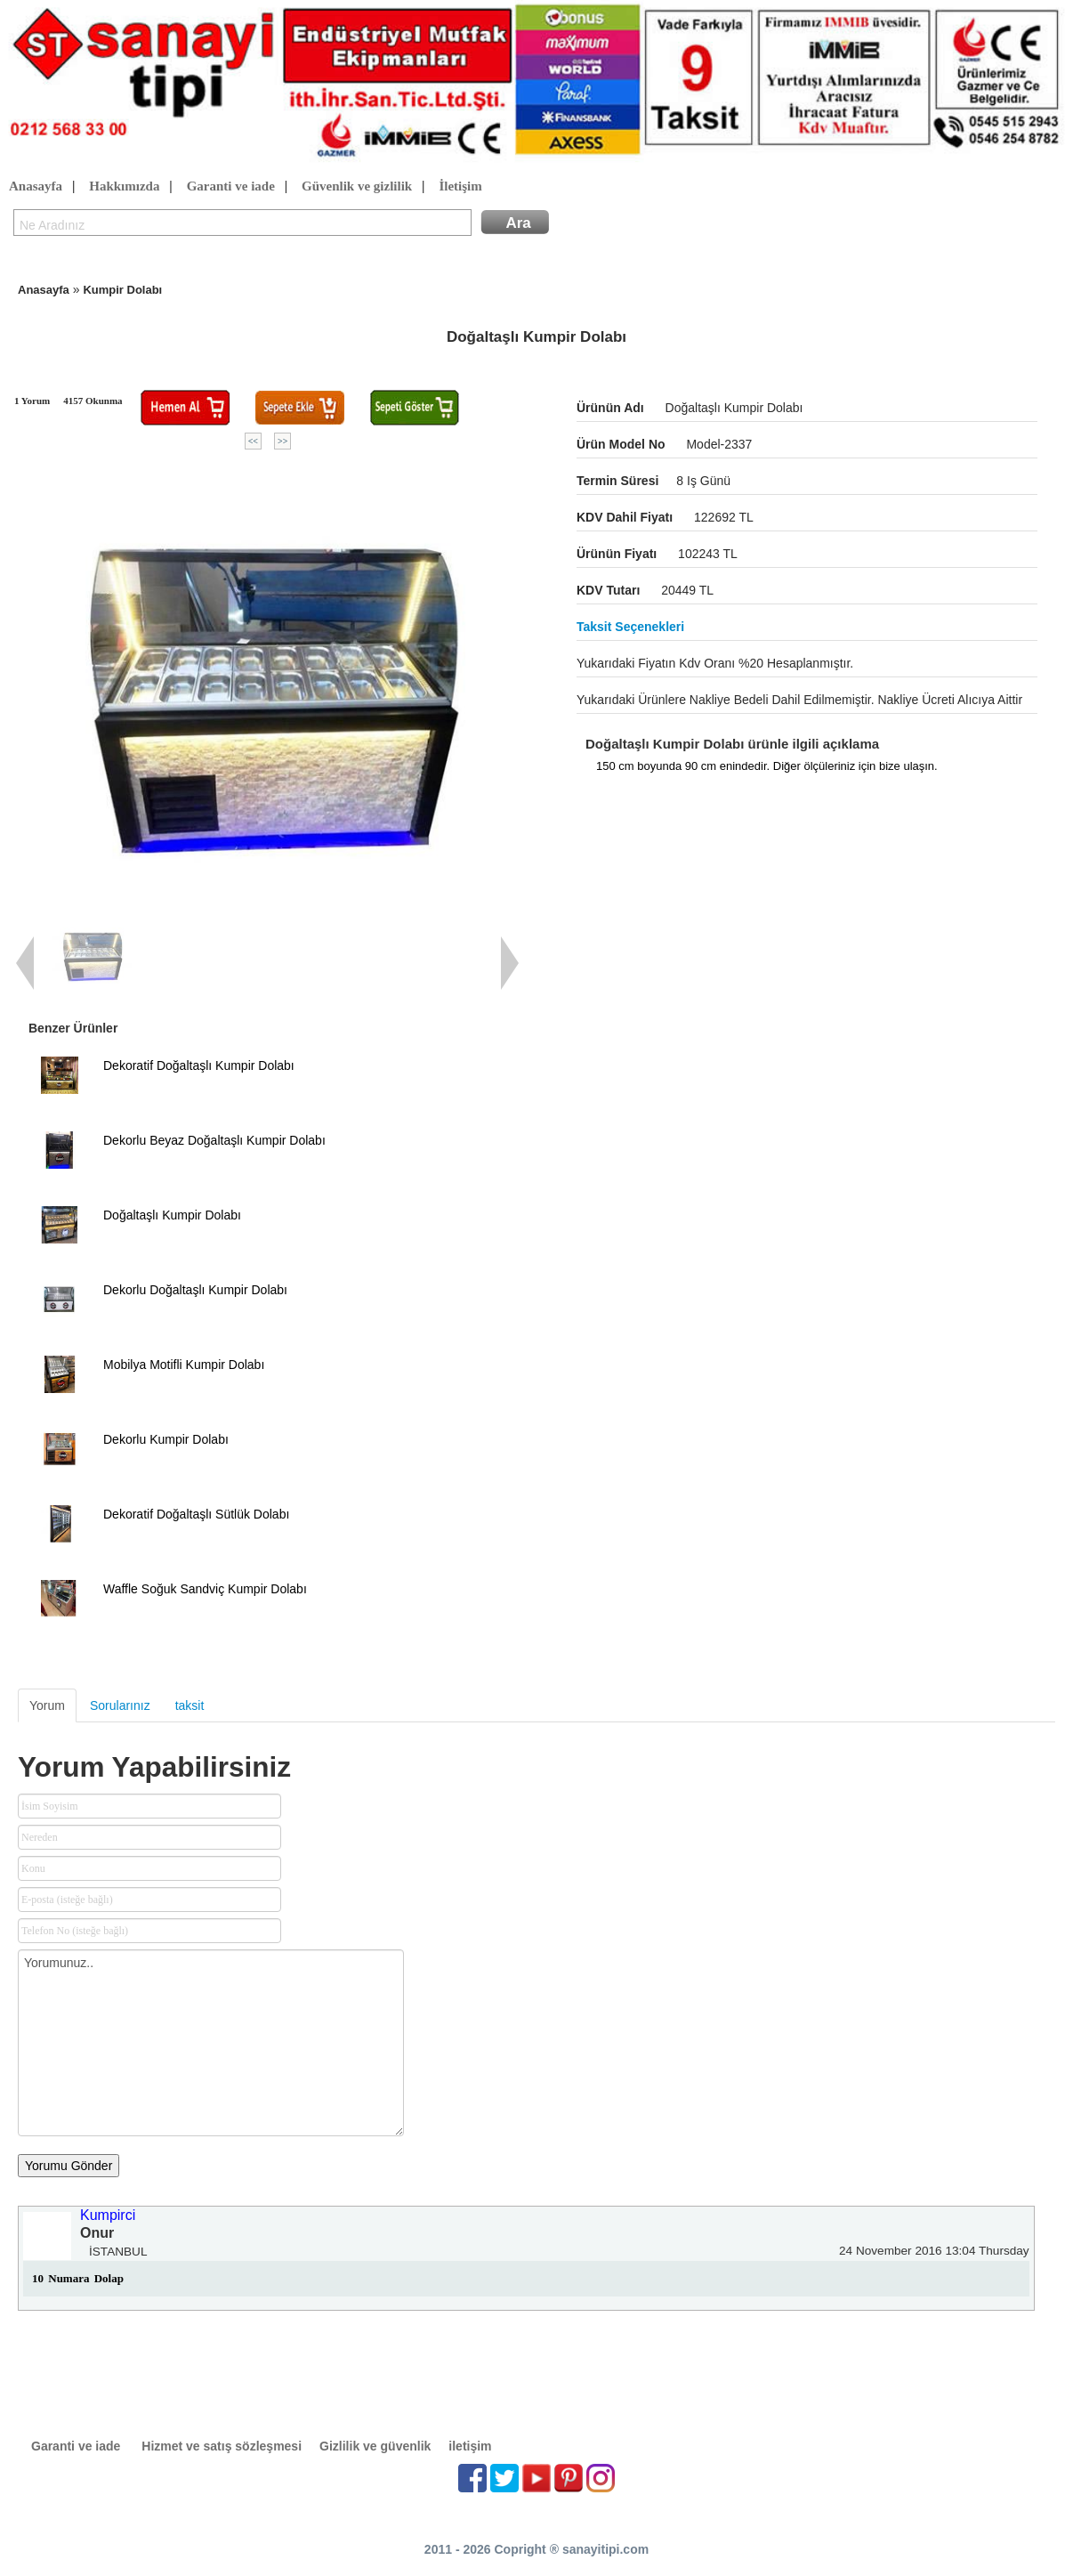 This screenshot has width=1073, height=2576. Describe the element at coordinates (214, 1140) in the screenshot. I see `Dekorlu Beyaz Doğaltaşlı Kumpir Dolabı` at that location.